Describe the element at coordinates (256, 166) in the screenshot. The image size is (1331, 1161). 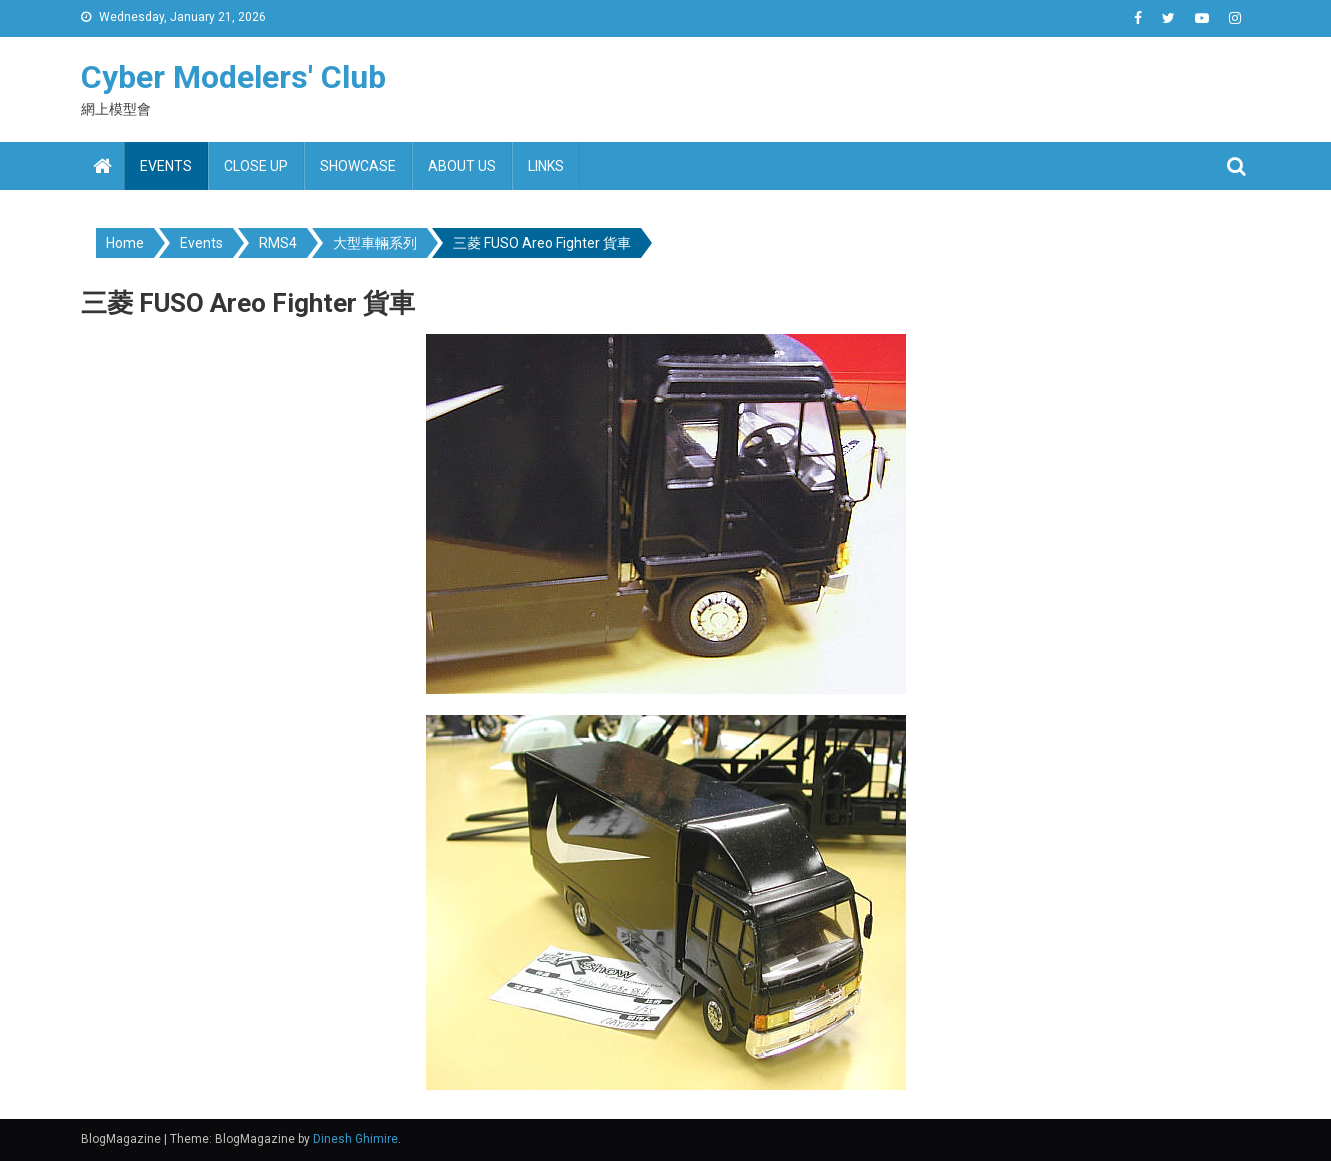
I see `Close up` at that location.